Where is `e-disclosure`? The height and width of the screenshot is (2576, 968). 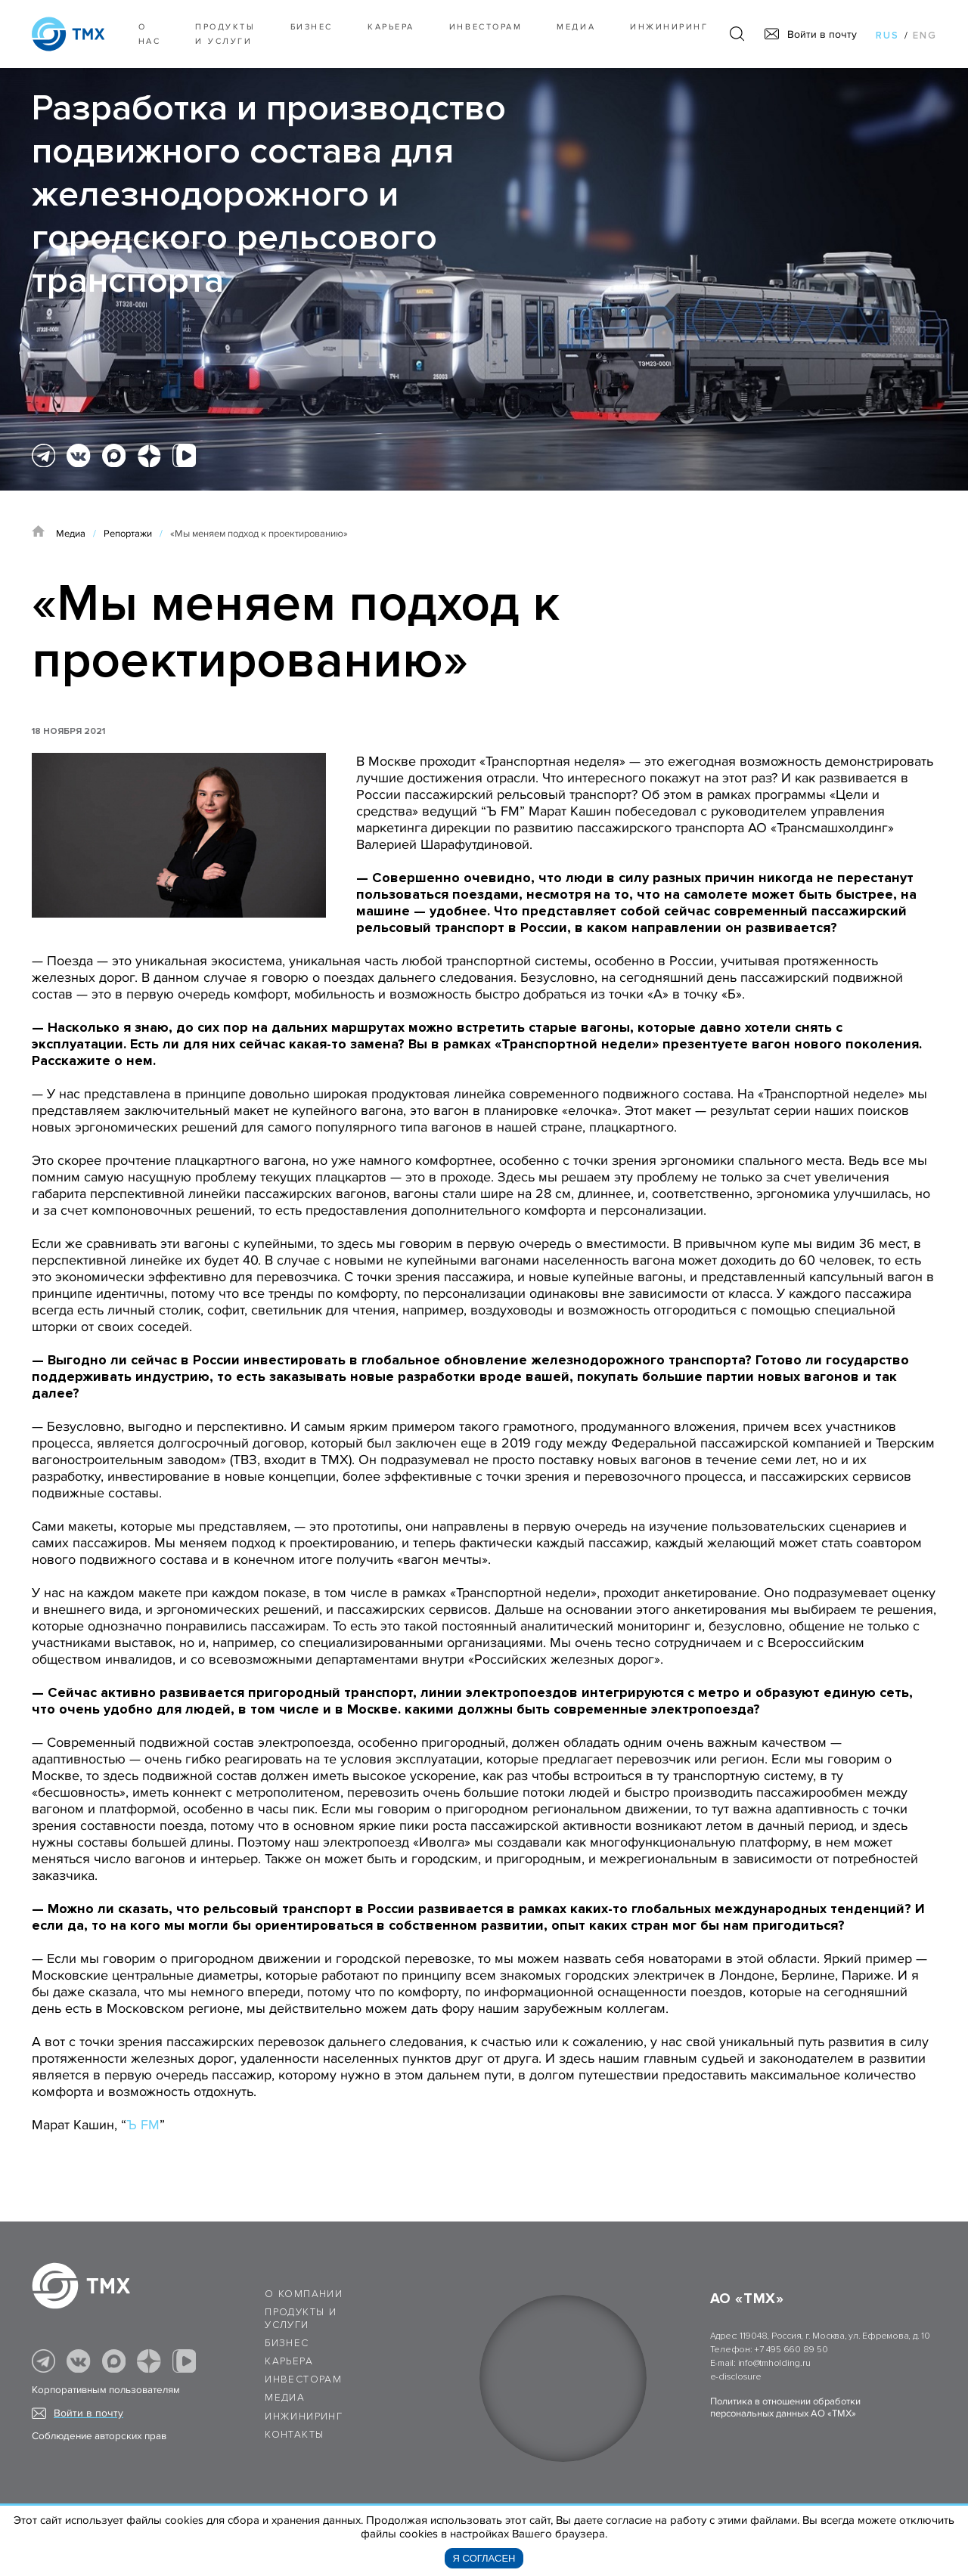 e-disclosure is located at coordinates (736, 2376).